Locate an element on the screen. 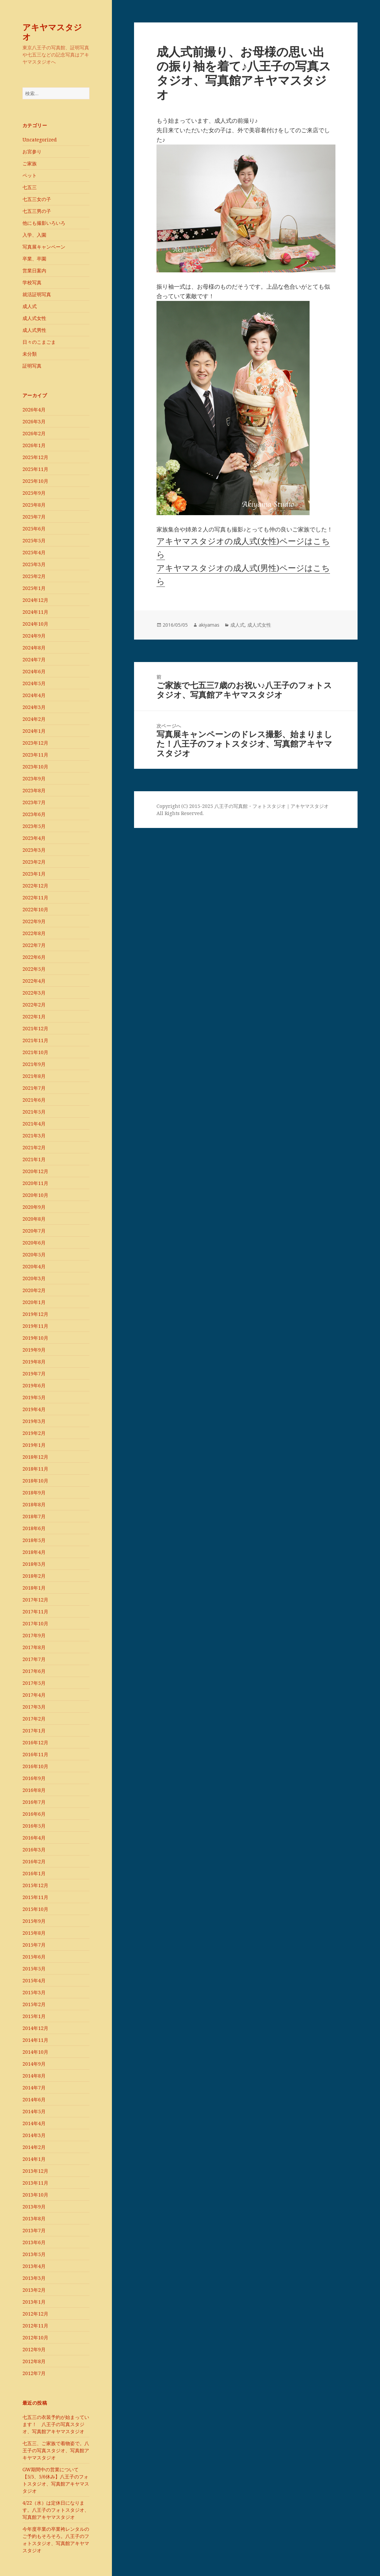  2021年4月 is located at coordinates (34, 1123).